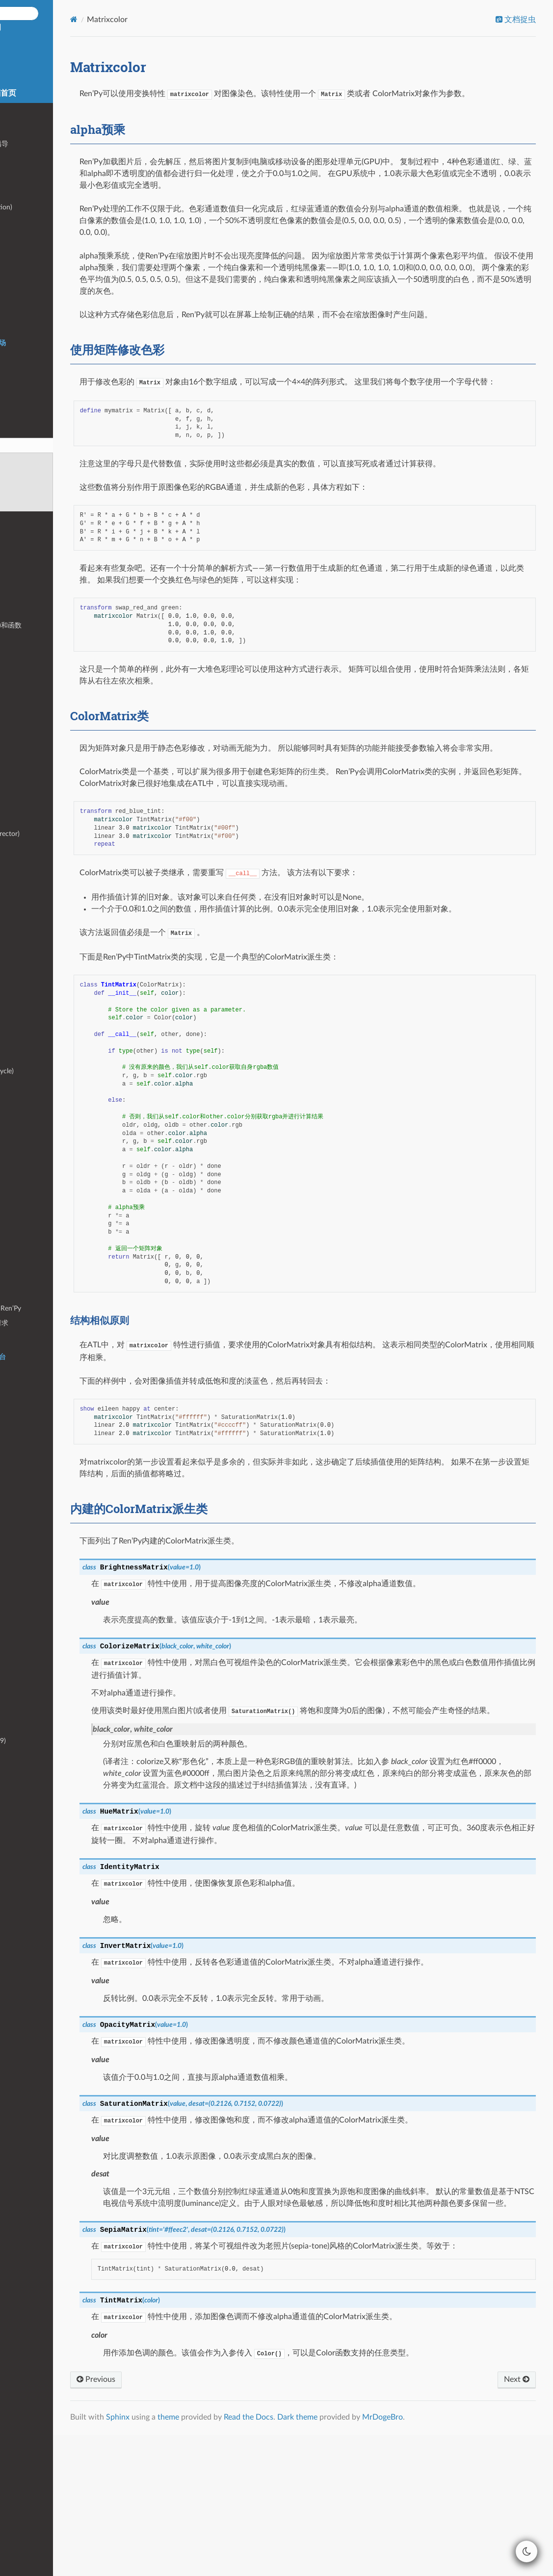  Describe the element at coordinates (40, 596) in the screenshot. I see `样式特性(property)` at that location.